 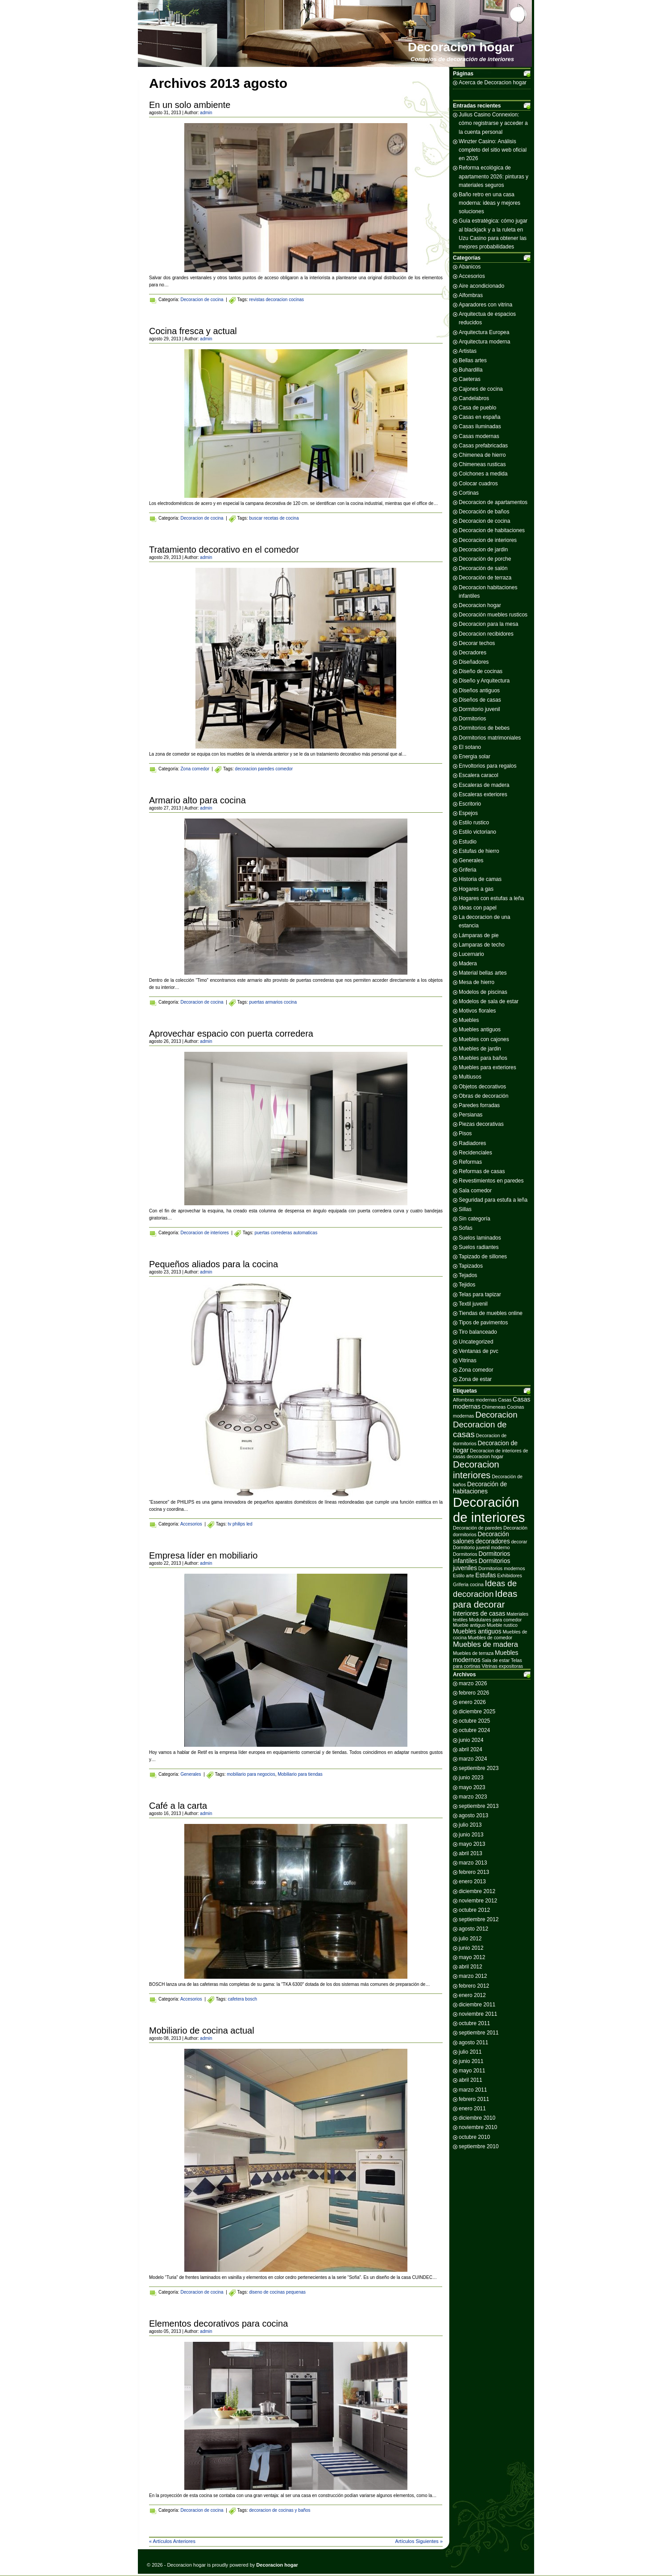 What do you see at coordinates (286, 1232) in the screenshot?
I see `puertas correderas automaticas` at bounding box center [286, 1232].